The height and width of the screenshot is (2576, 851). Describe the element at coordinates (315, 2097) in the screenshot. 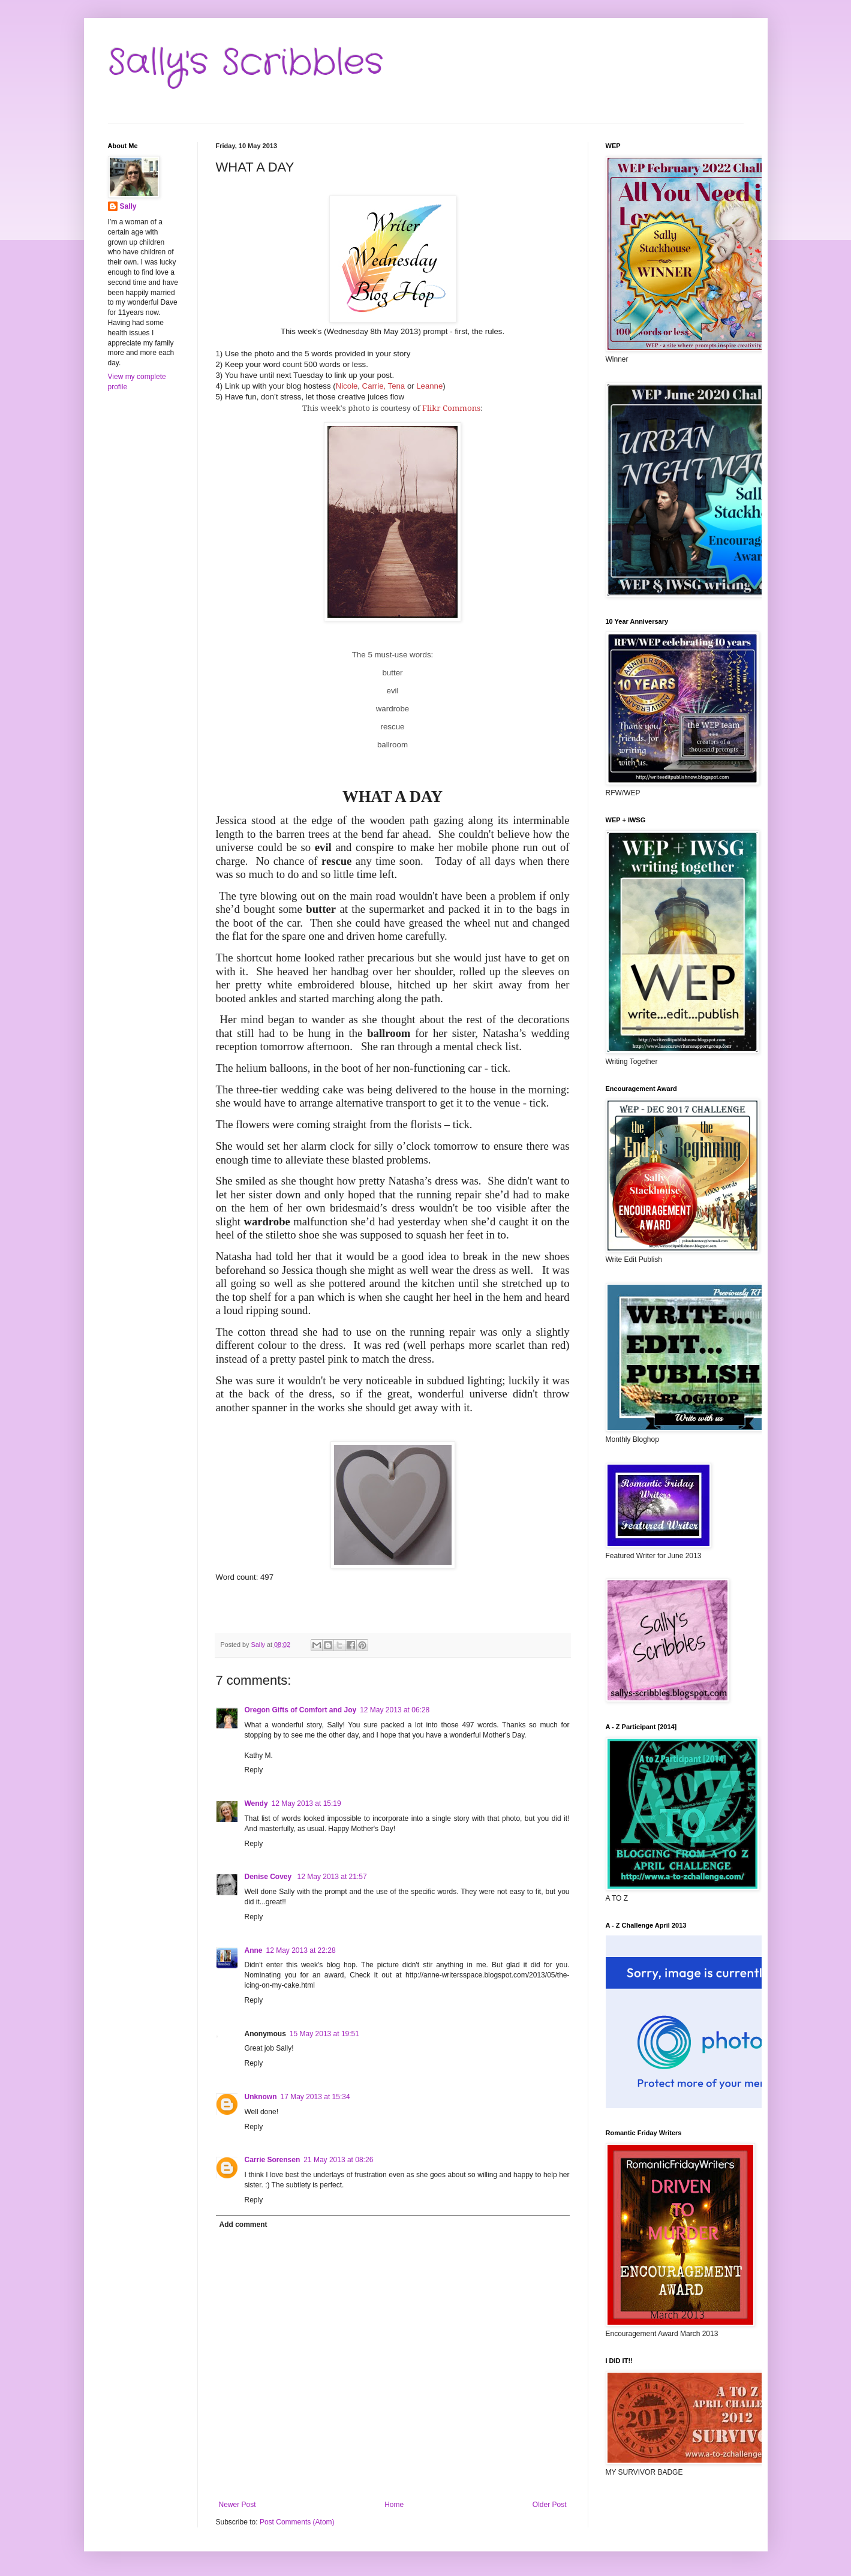

I see `17 May 2013 at 15:34` at that location.